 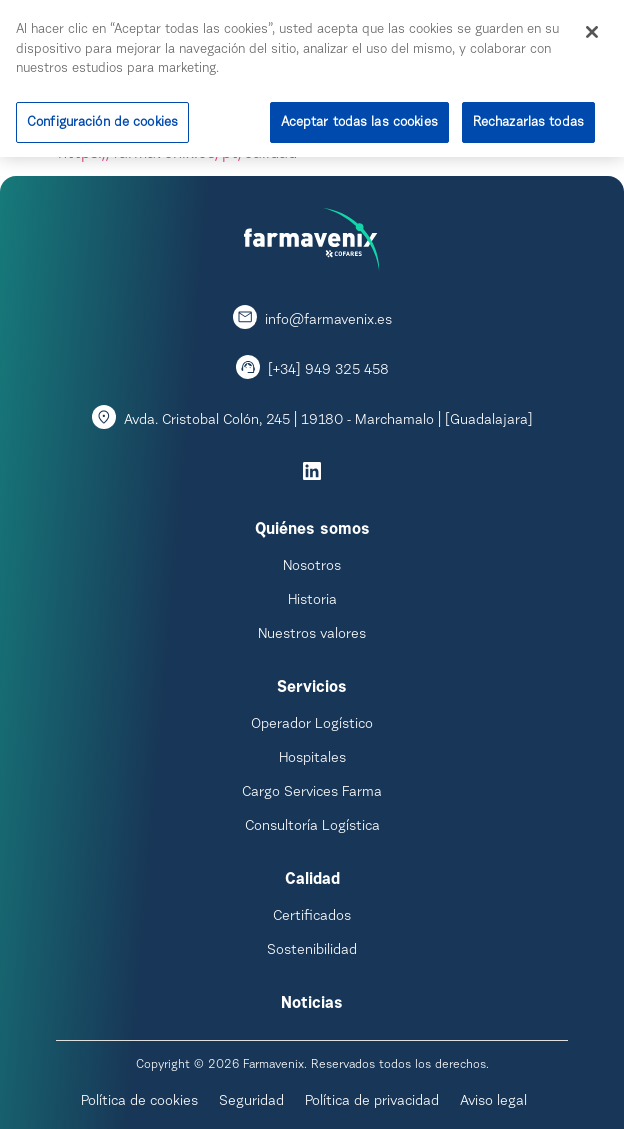 I want to click on Historia, so click(x=312, y=601).